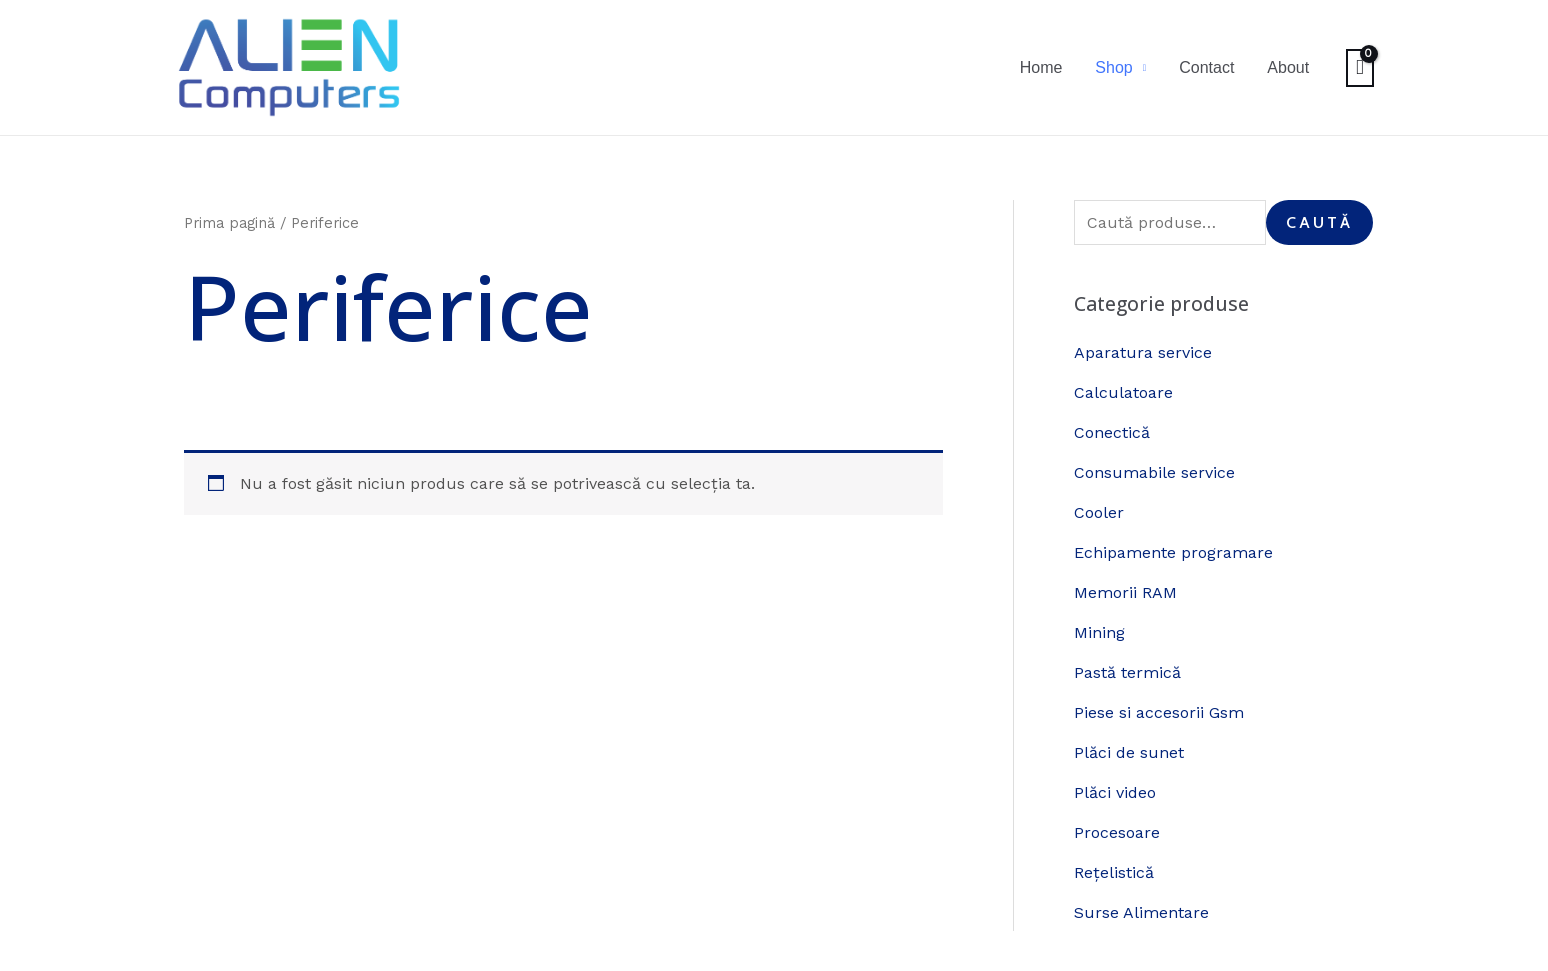 The width and height of the screenshot is (1548, 971). Describe the element at coordinates (229, 223) in the screenshot. I see `Prima pagină` at that location.